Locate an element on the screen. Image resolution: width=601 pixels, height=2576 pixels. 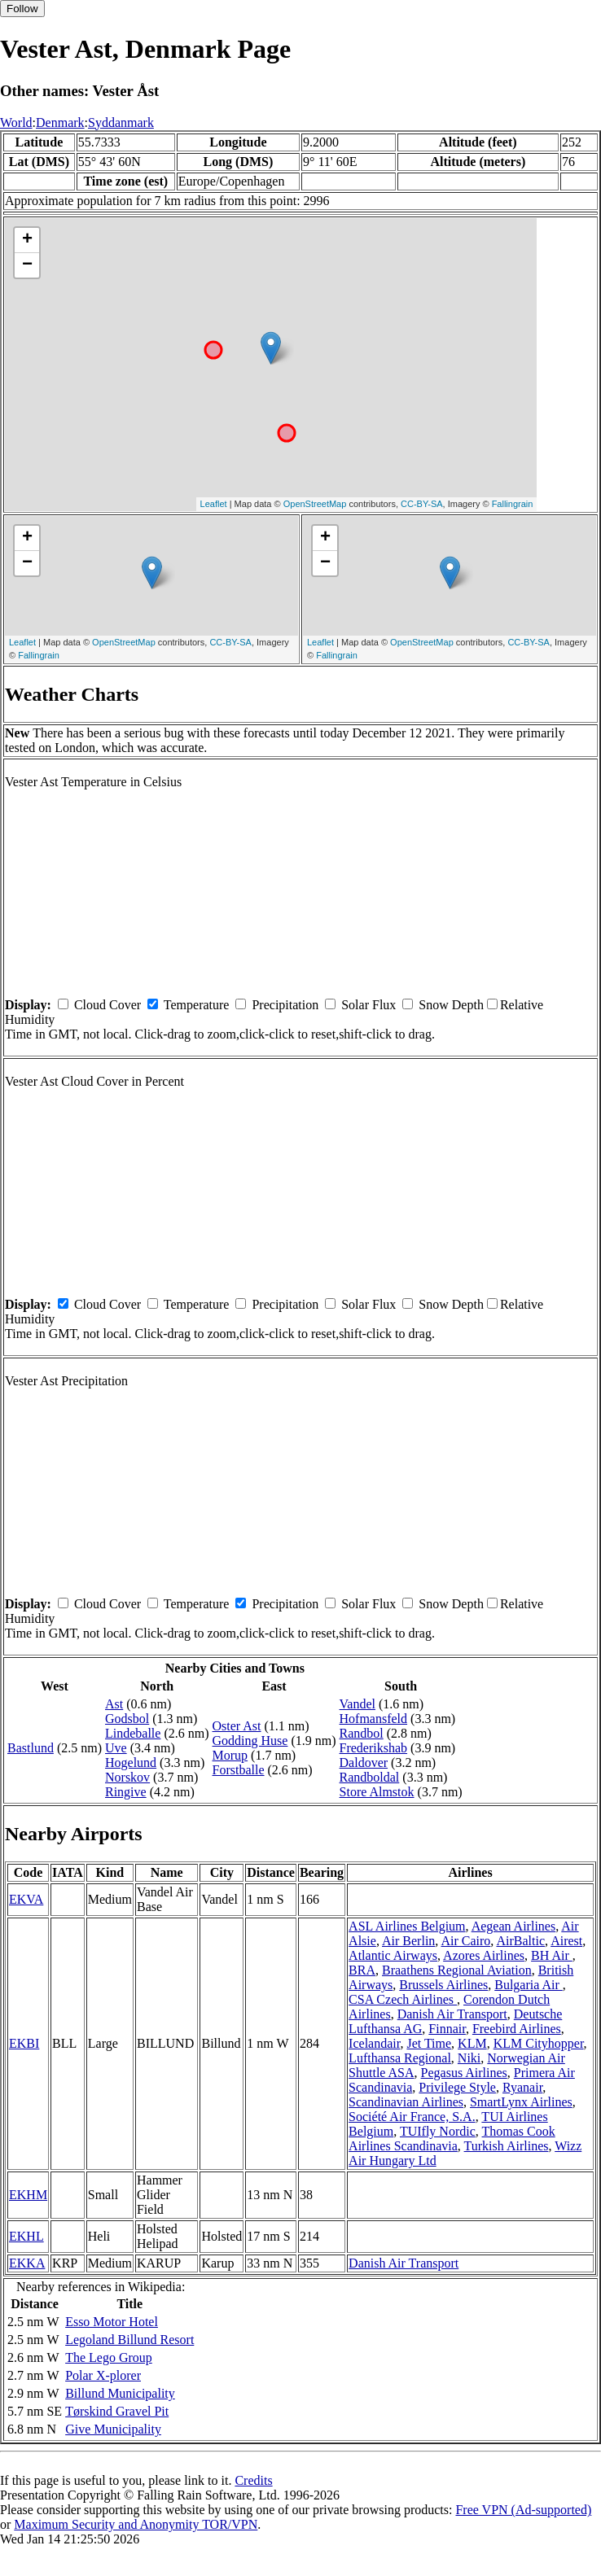
Turkish Airlines is located at coordinates (506, 2146).